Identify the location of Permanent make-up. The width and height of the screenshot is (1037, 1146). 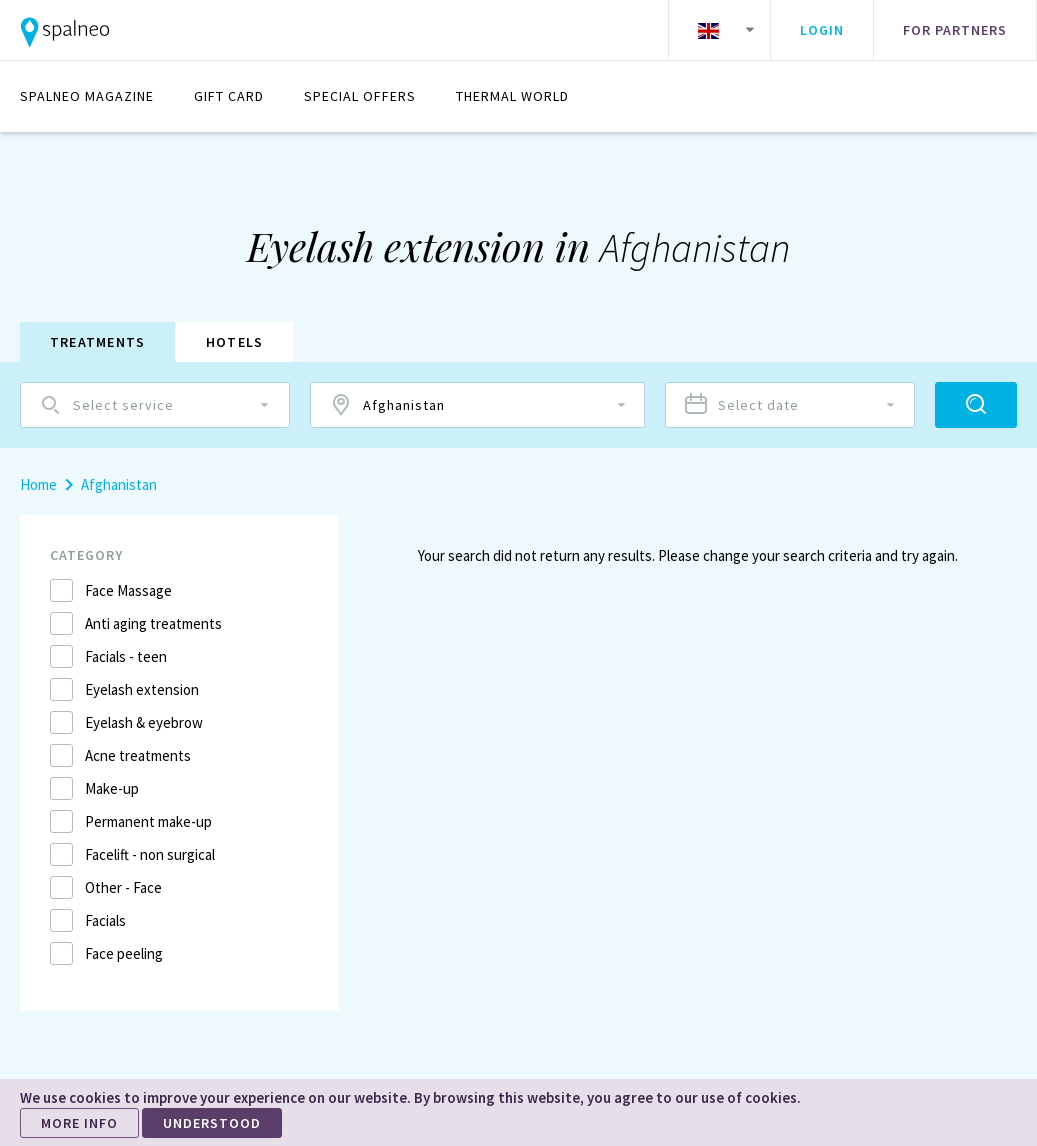
(148, 821).